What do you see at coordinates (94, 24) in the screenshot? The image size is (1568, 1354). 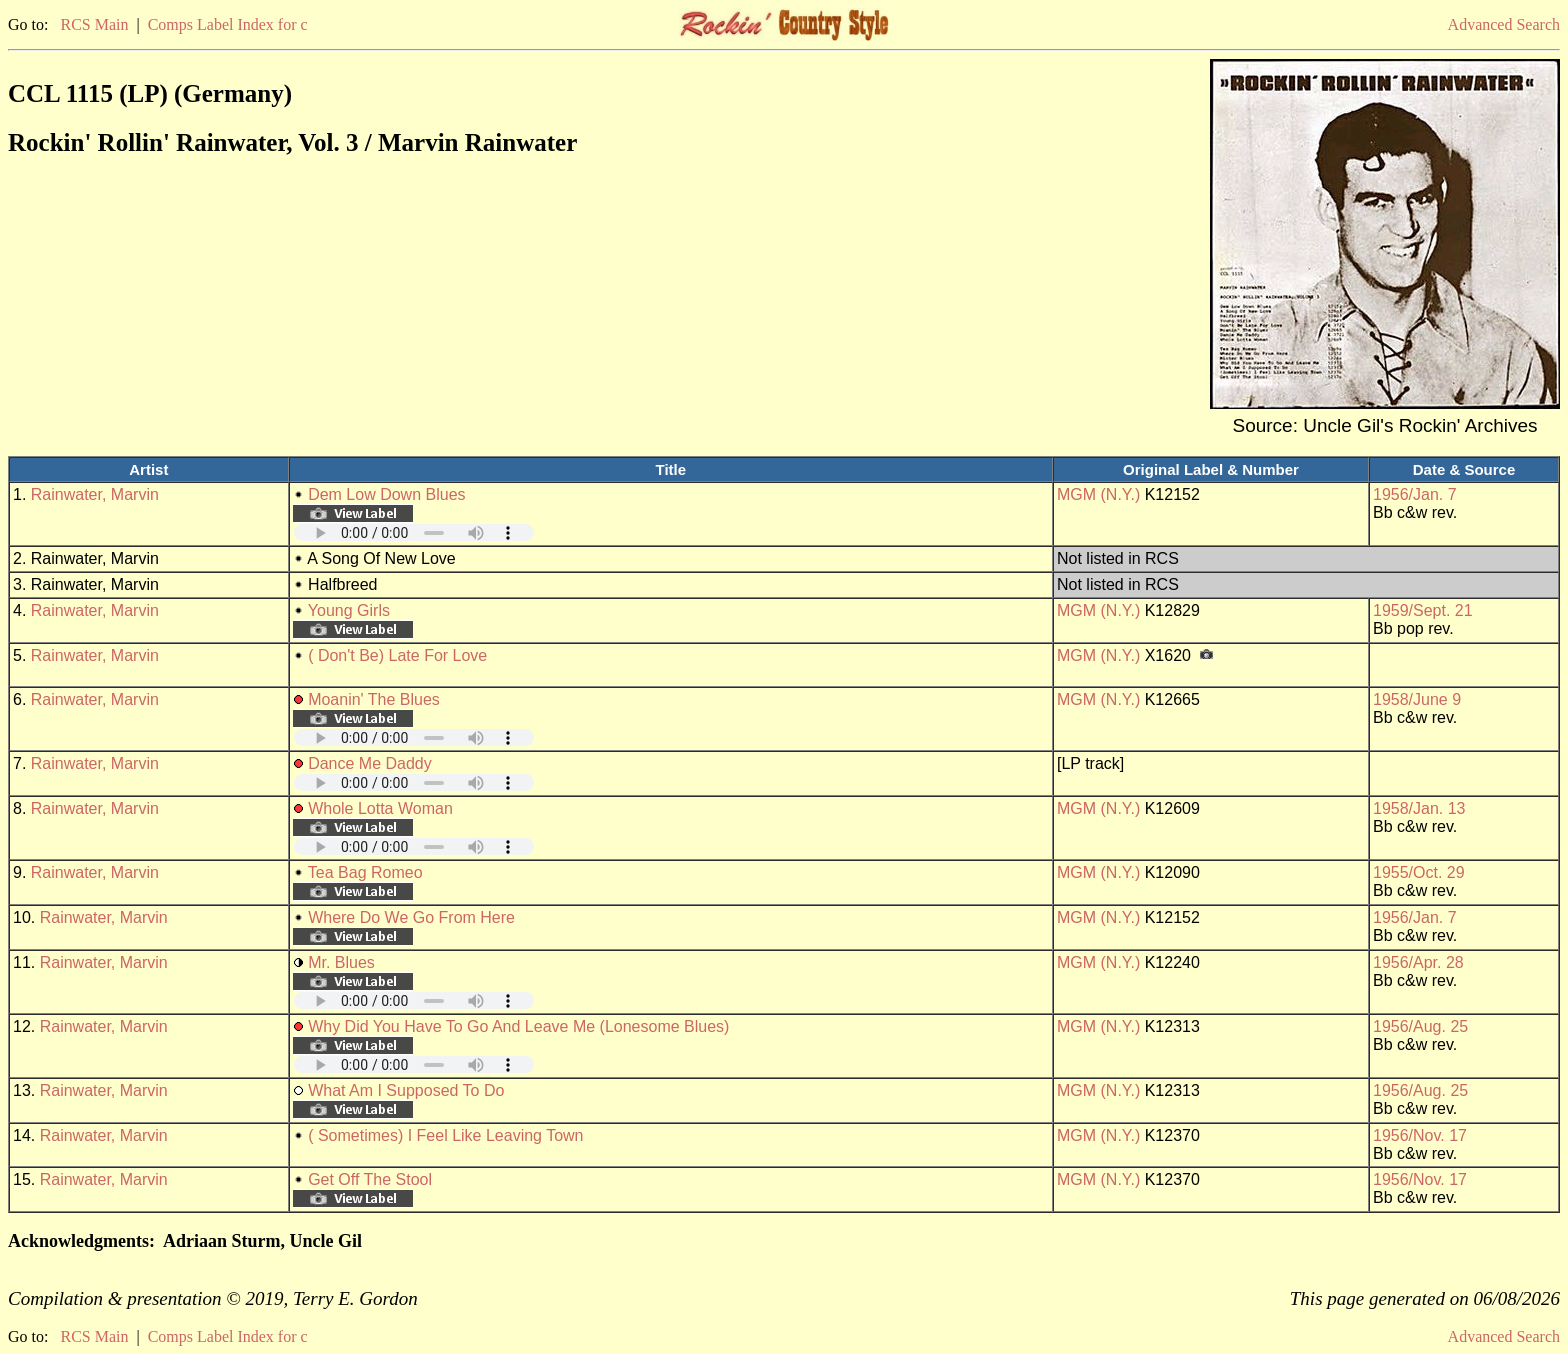 I see `RCS Main` at bounding box center [94, 24].